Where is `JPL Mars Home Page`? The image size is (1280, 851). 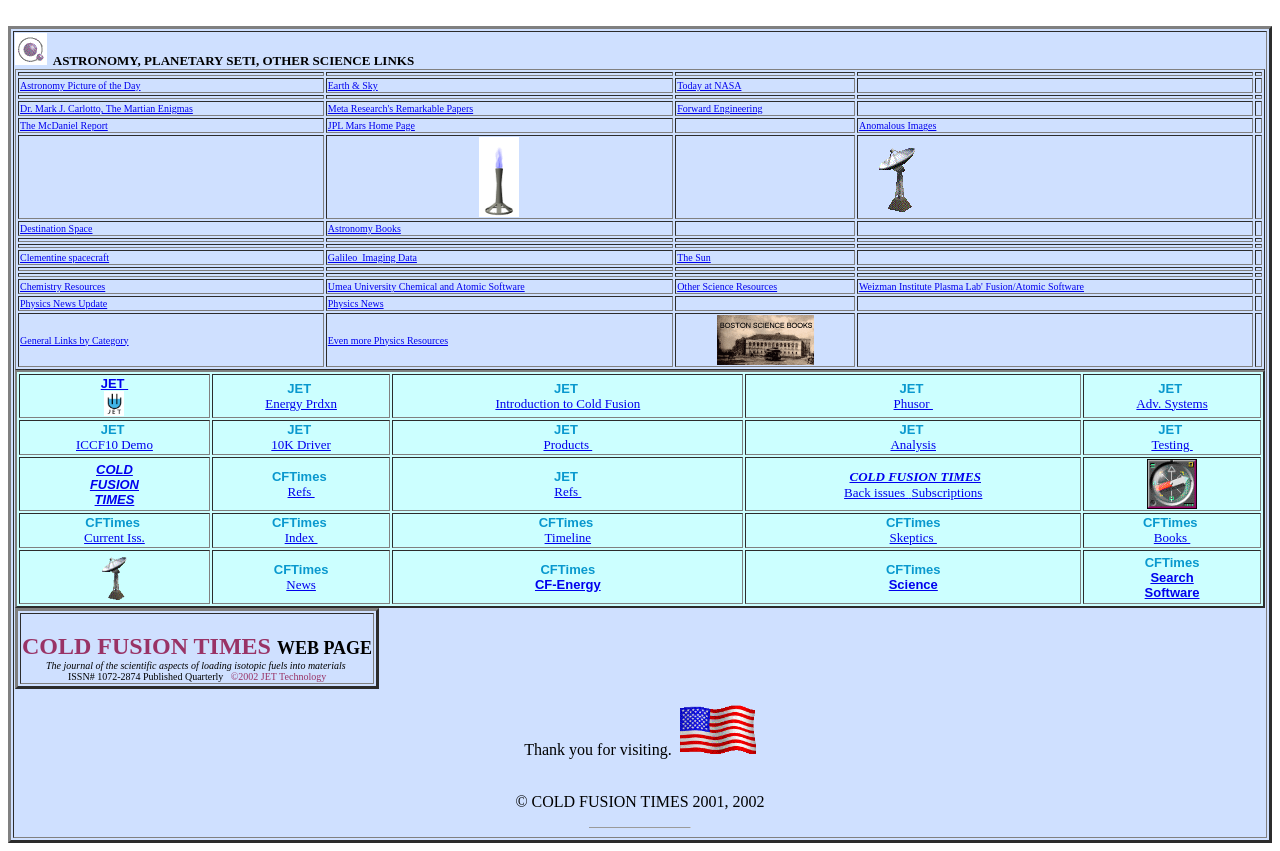 JPL Mars Home Page is located at coordinates (371, 125).